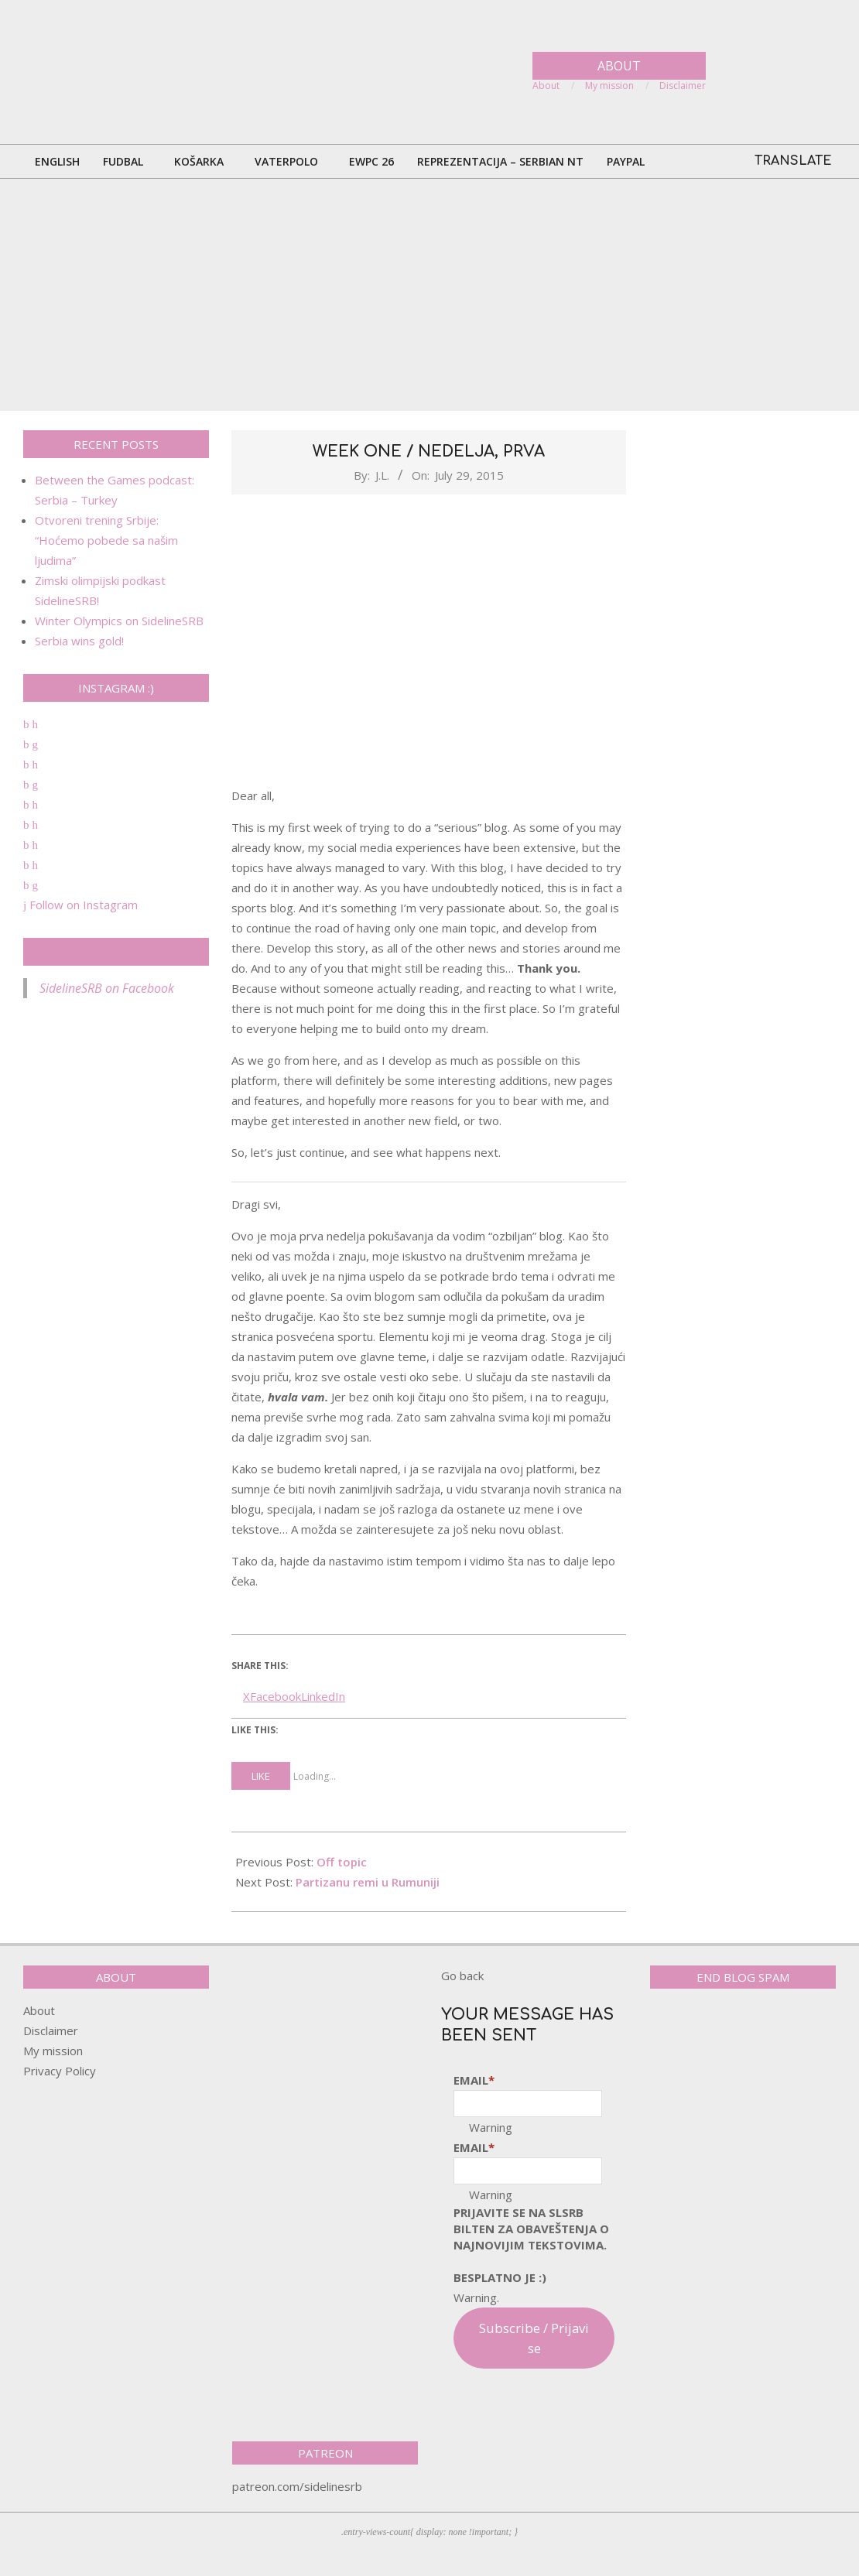 This screenshot has height=2576, width=859. I want to click on SidelineSRB on Facebook, so click(116, 952).